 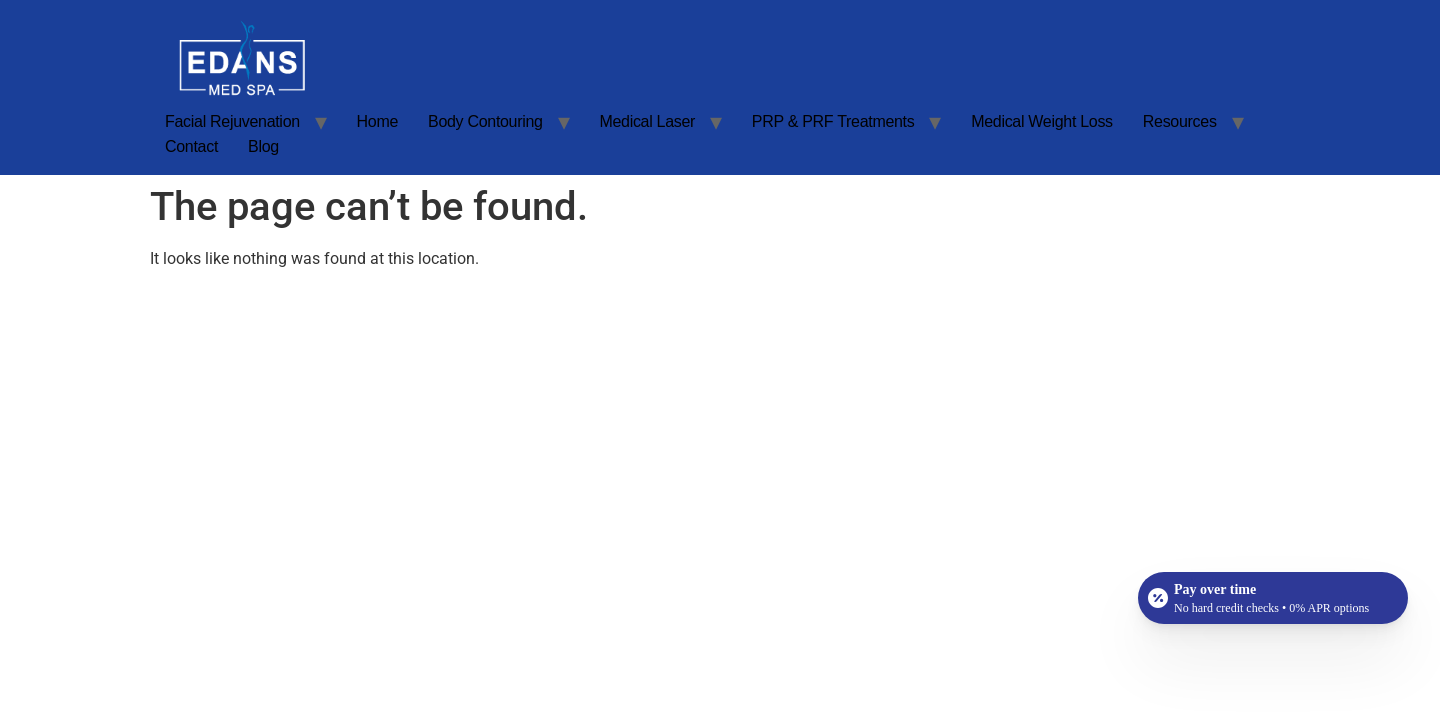 I want to click on Contact, so click(x=191, y=146).